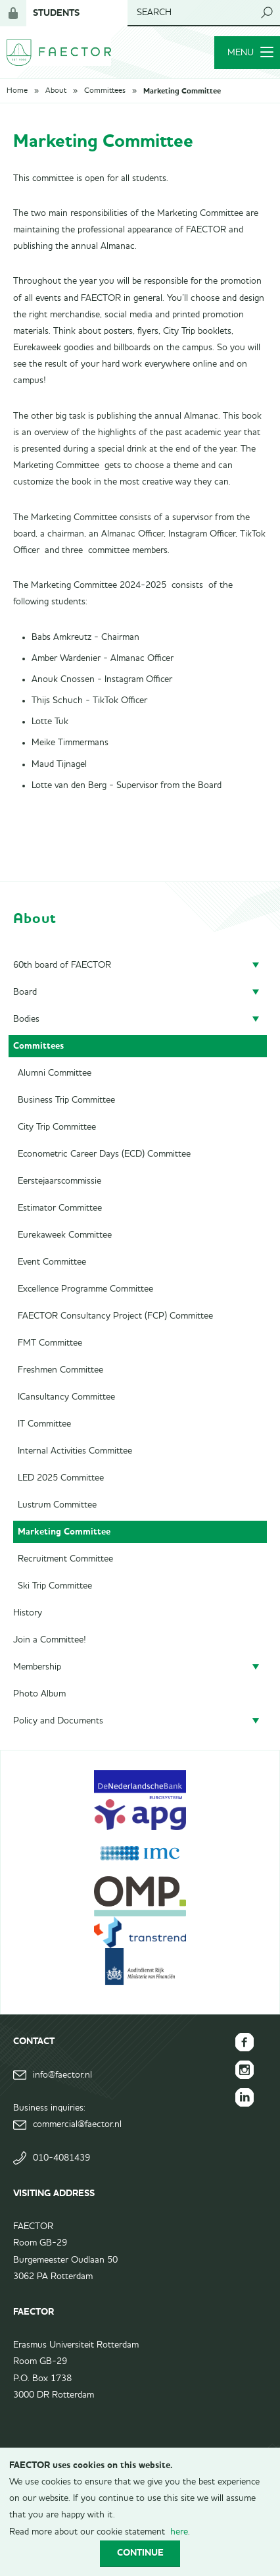 Image resolution: width=280 pixels, height=2576 pixels. What do you see at coordinates (59, 1181) in the screenshot?
I see `Eerstejaarscommissie` at bounding box center [59, 1181].